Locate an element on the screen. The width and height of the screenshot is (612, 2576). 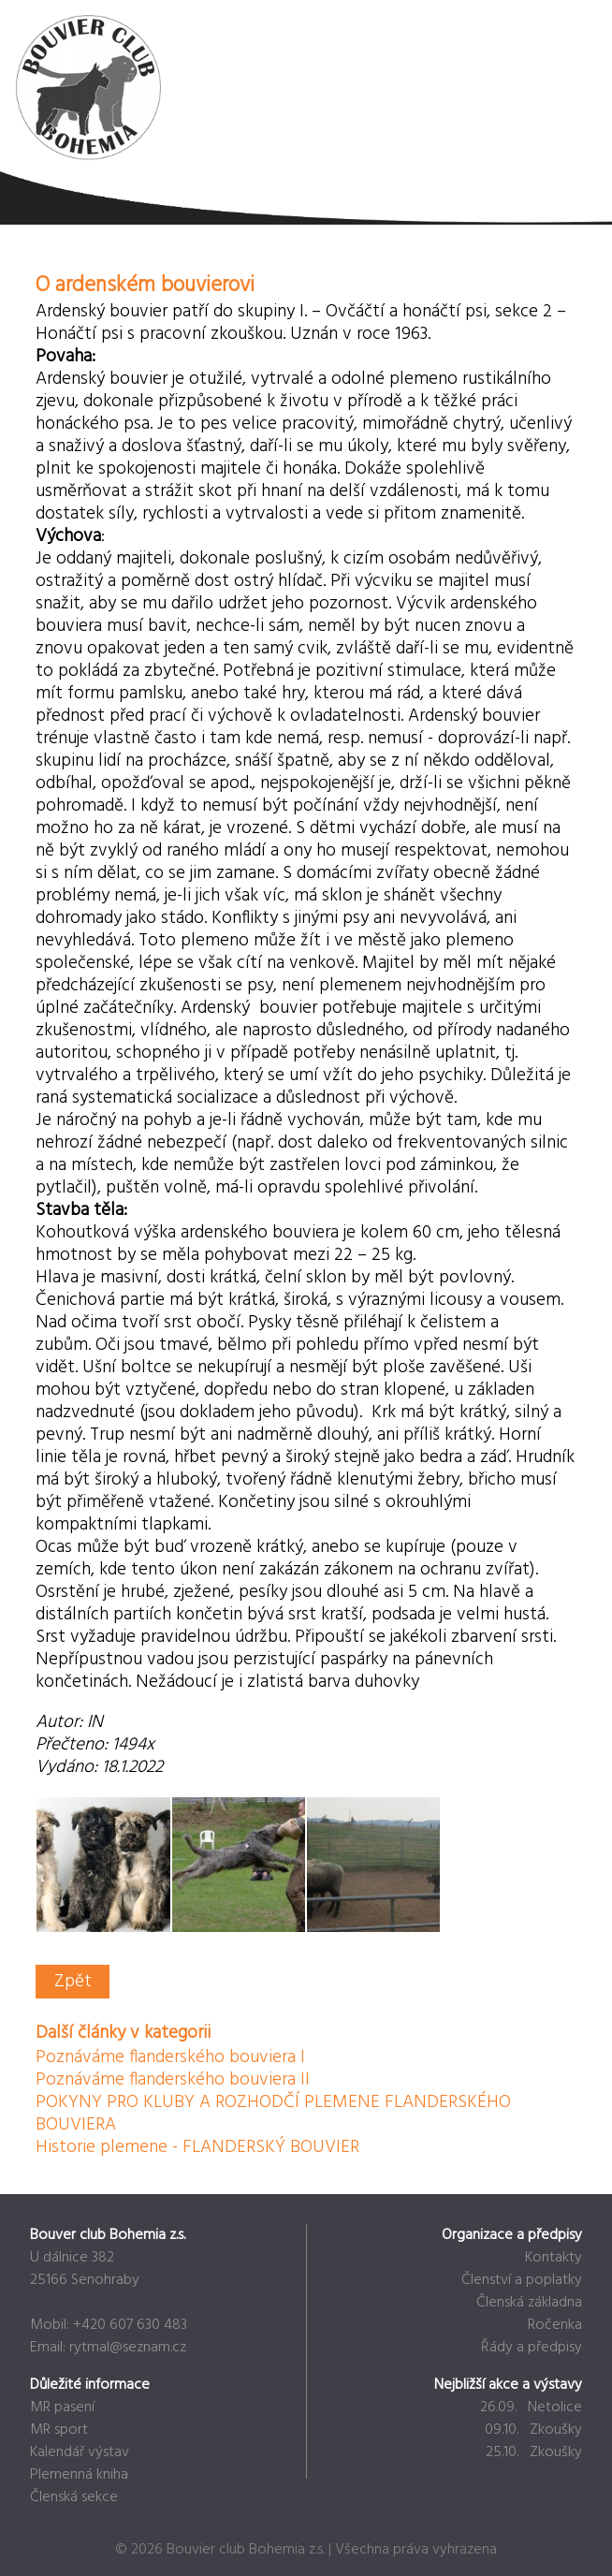
Ročenka is located at coordinates (555, 2325).